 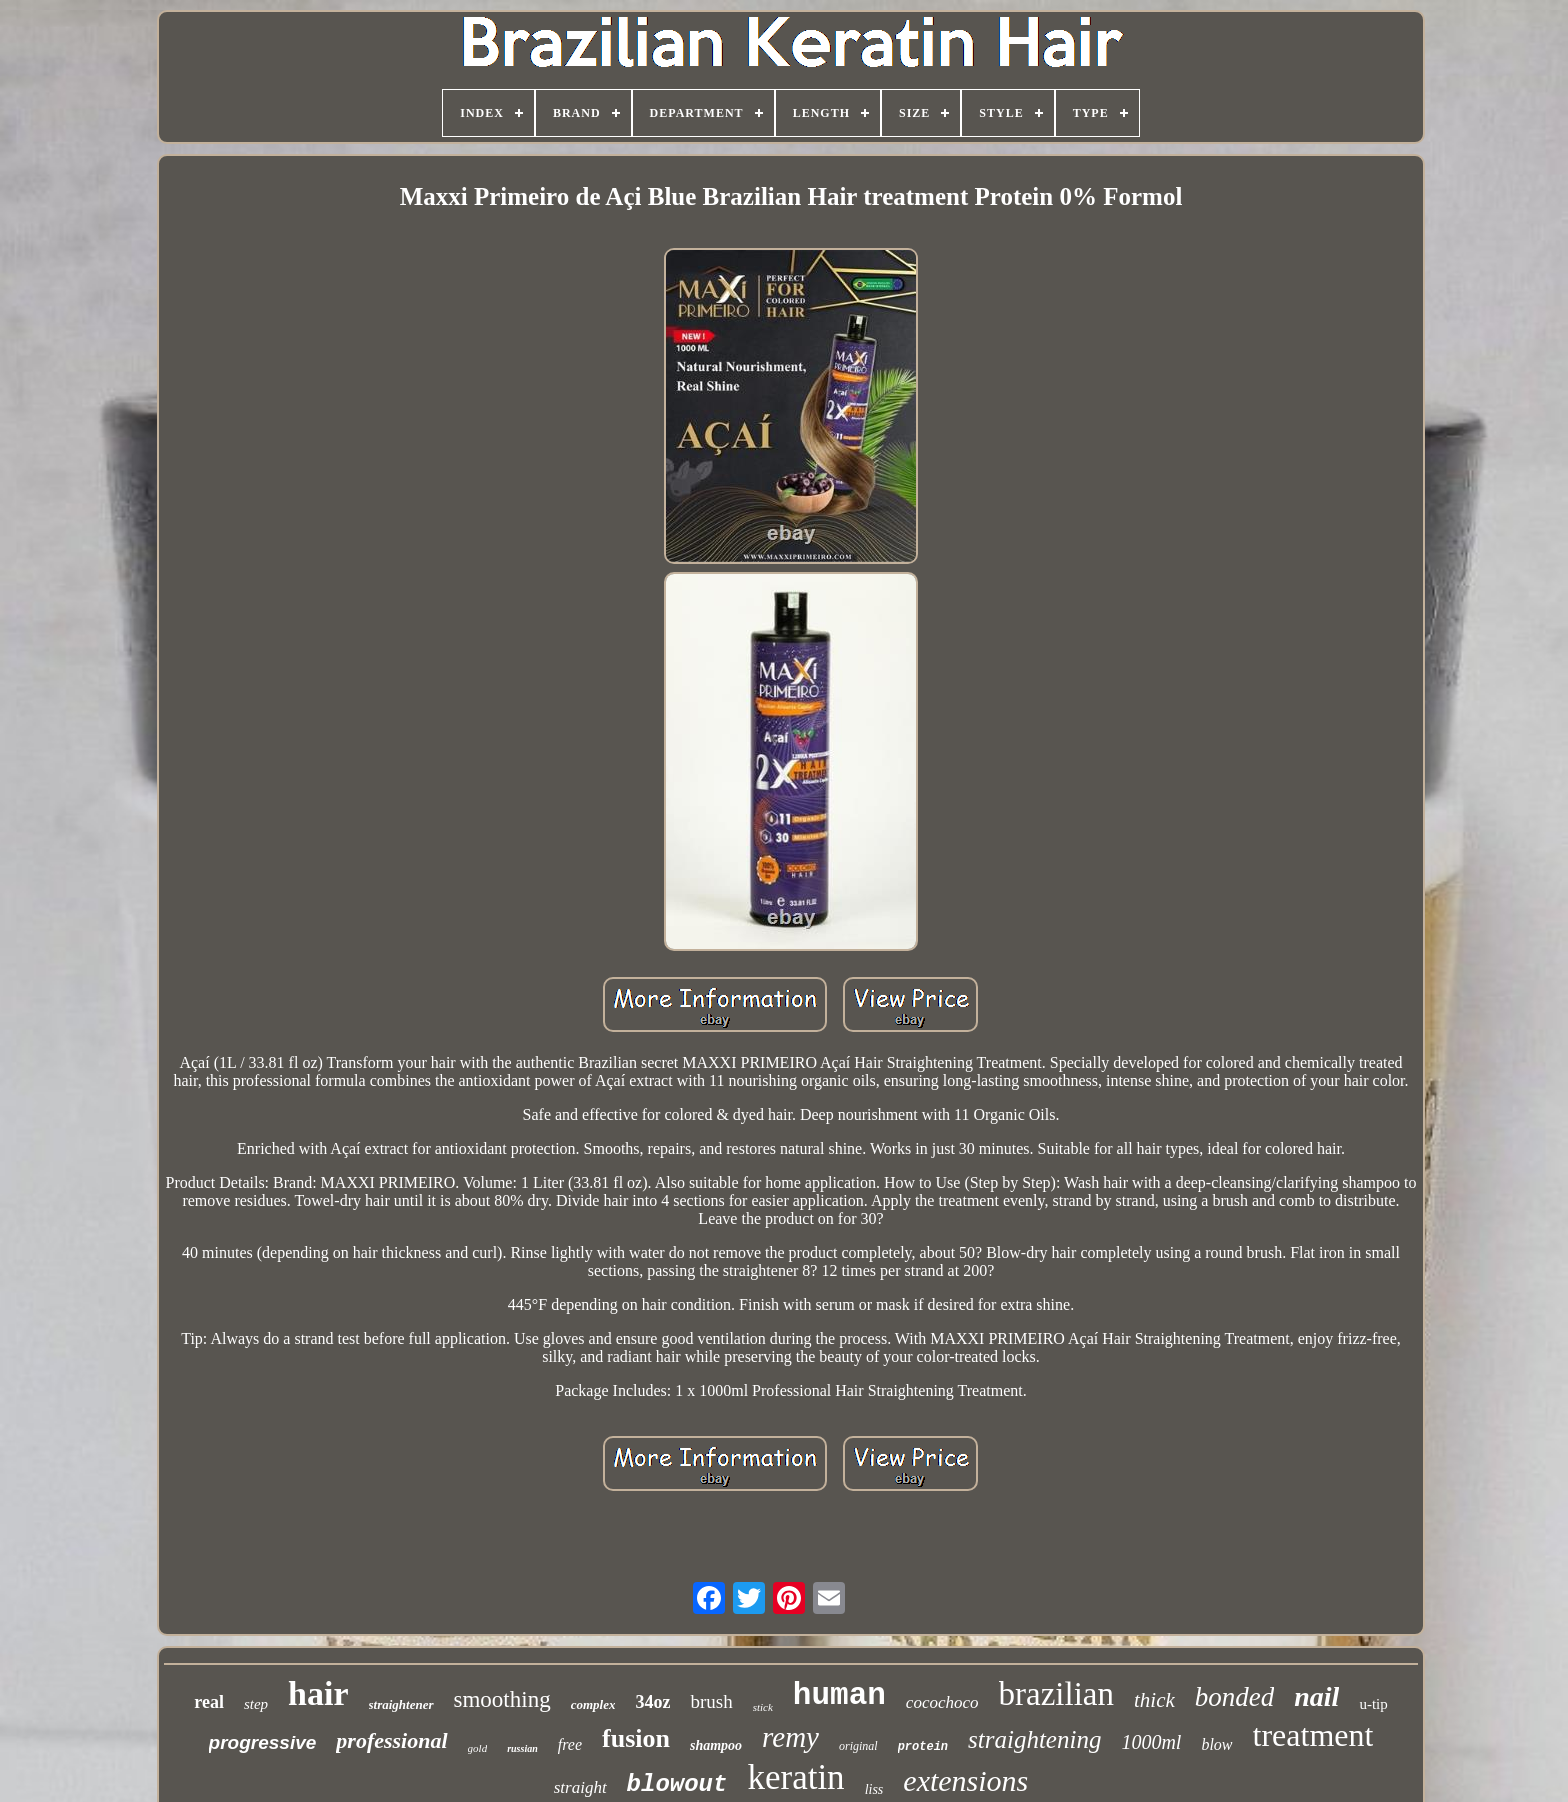 What do you see at coordinates (839, 1695) in the screenshot?
I see `human` at bounding box center [839, 1695].